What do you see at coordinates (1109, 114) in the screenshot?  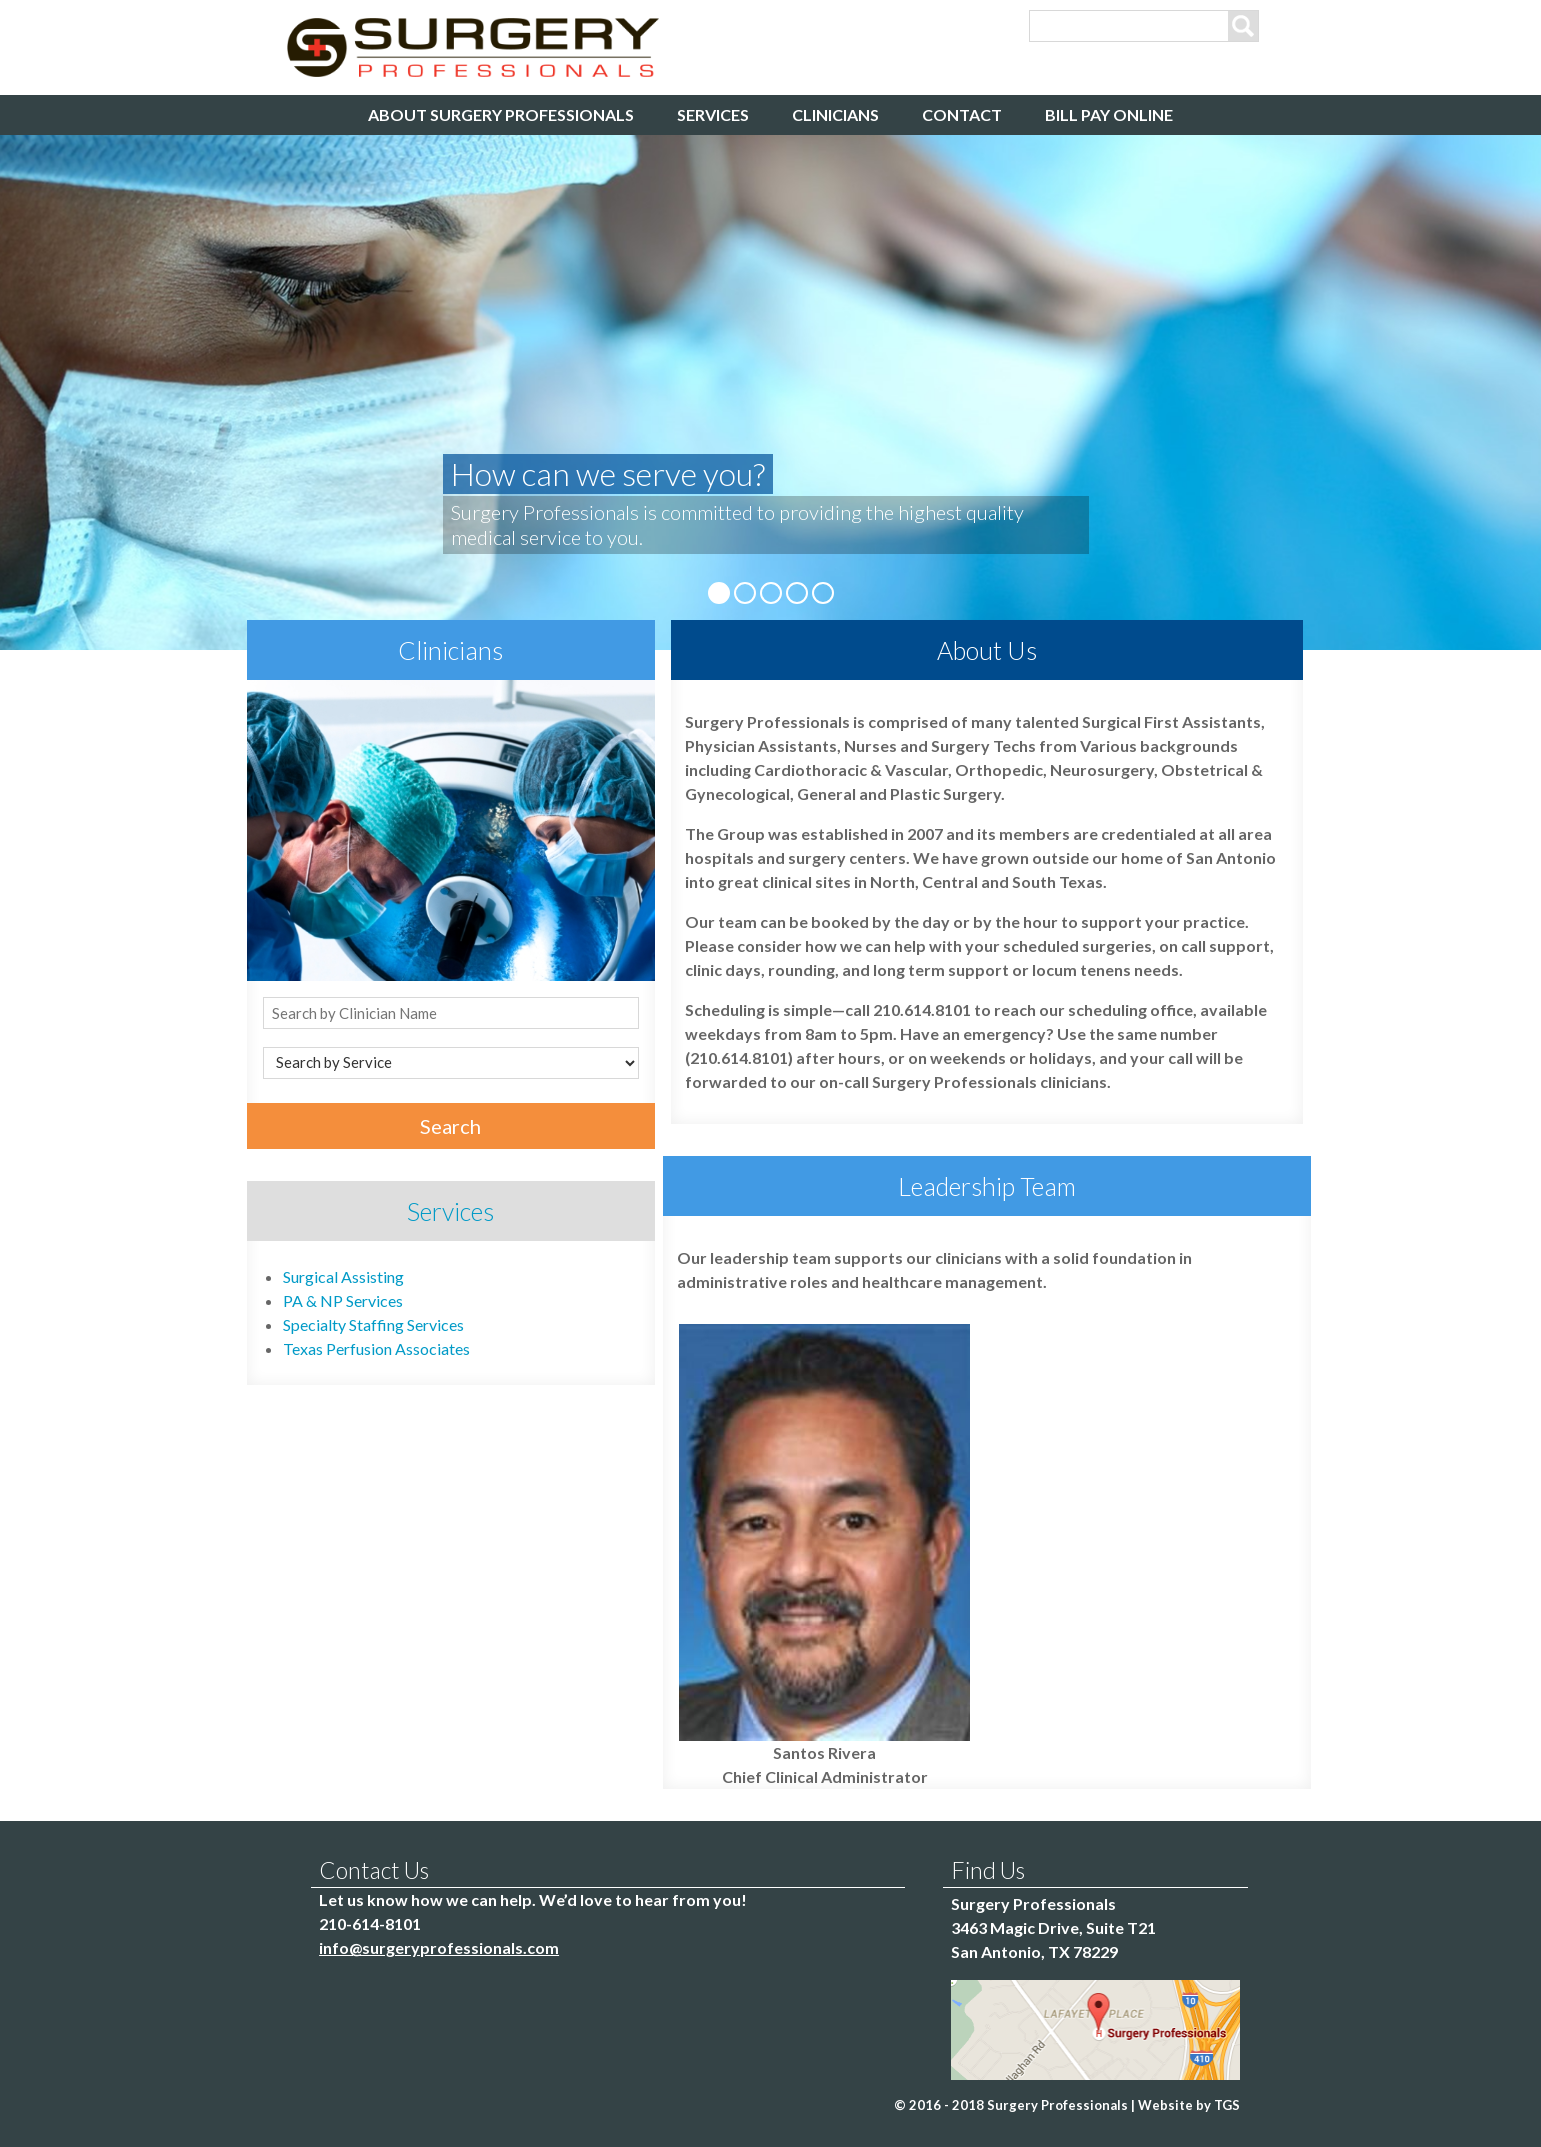 I see `Bill Pay Online` at bounding box center [1109, 114].